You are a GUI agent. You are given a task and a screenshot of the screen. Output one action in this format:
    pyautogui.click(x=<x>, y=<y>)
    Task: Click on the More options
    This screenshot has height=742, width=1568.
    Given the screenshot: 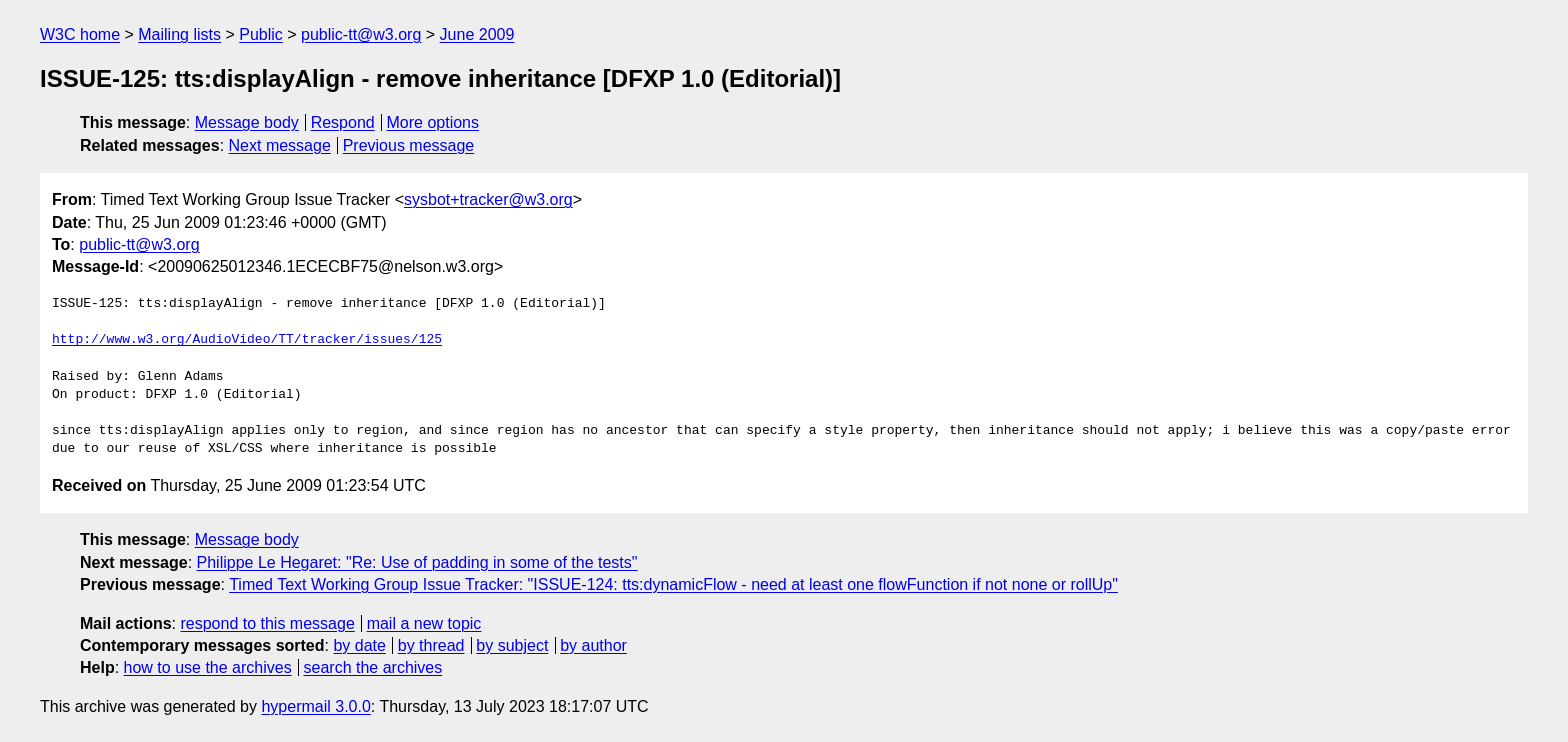 What is the action you would take?
    pyautogui.click(x=433, y=122)
    